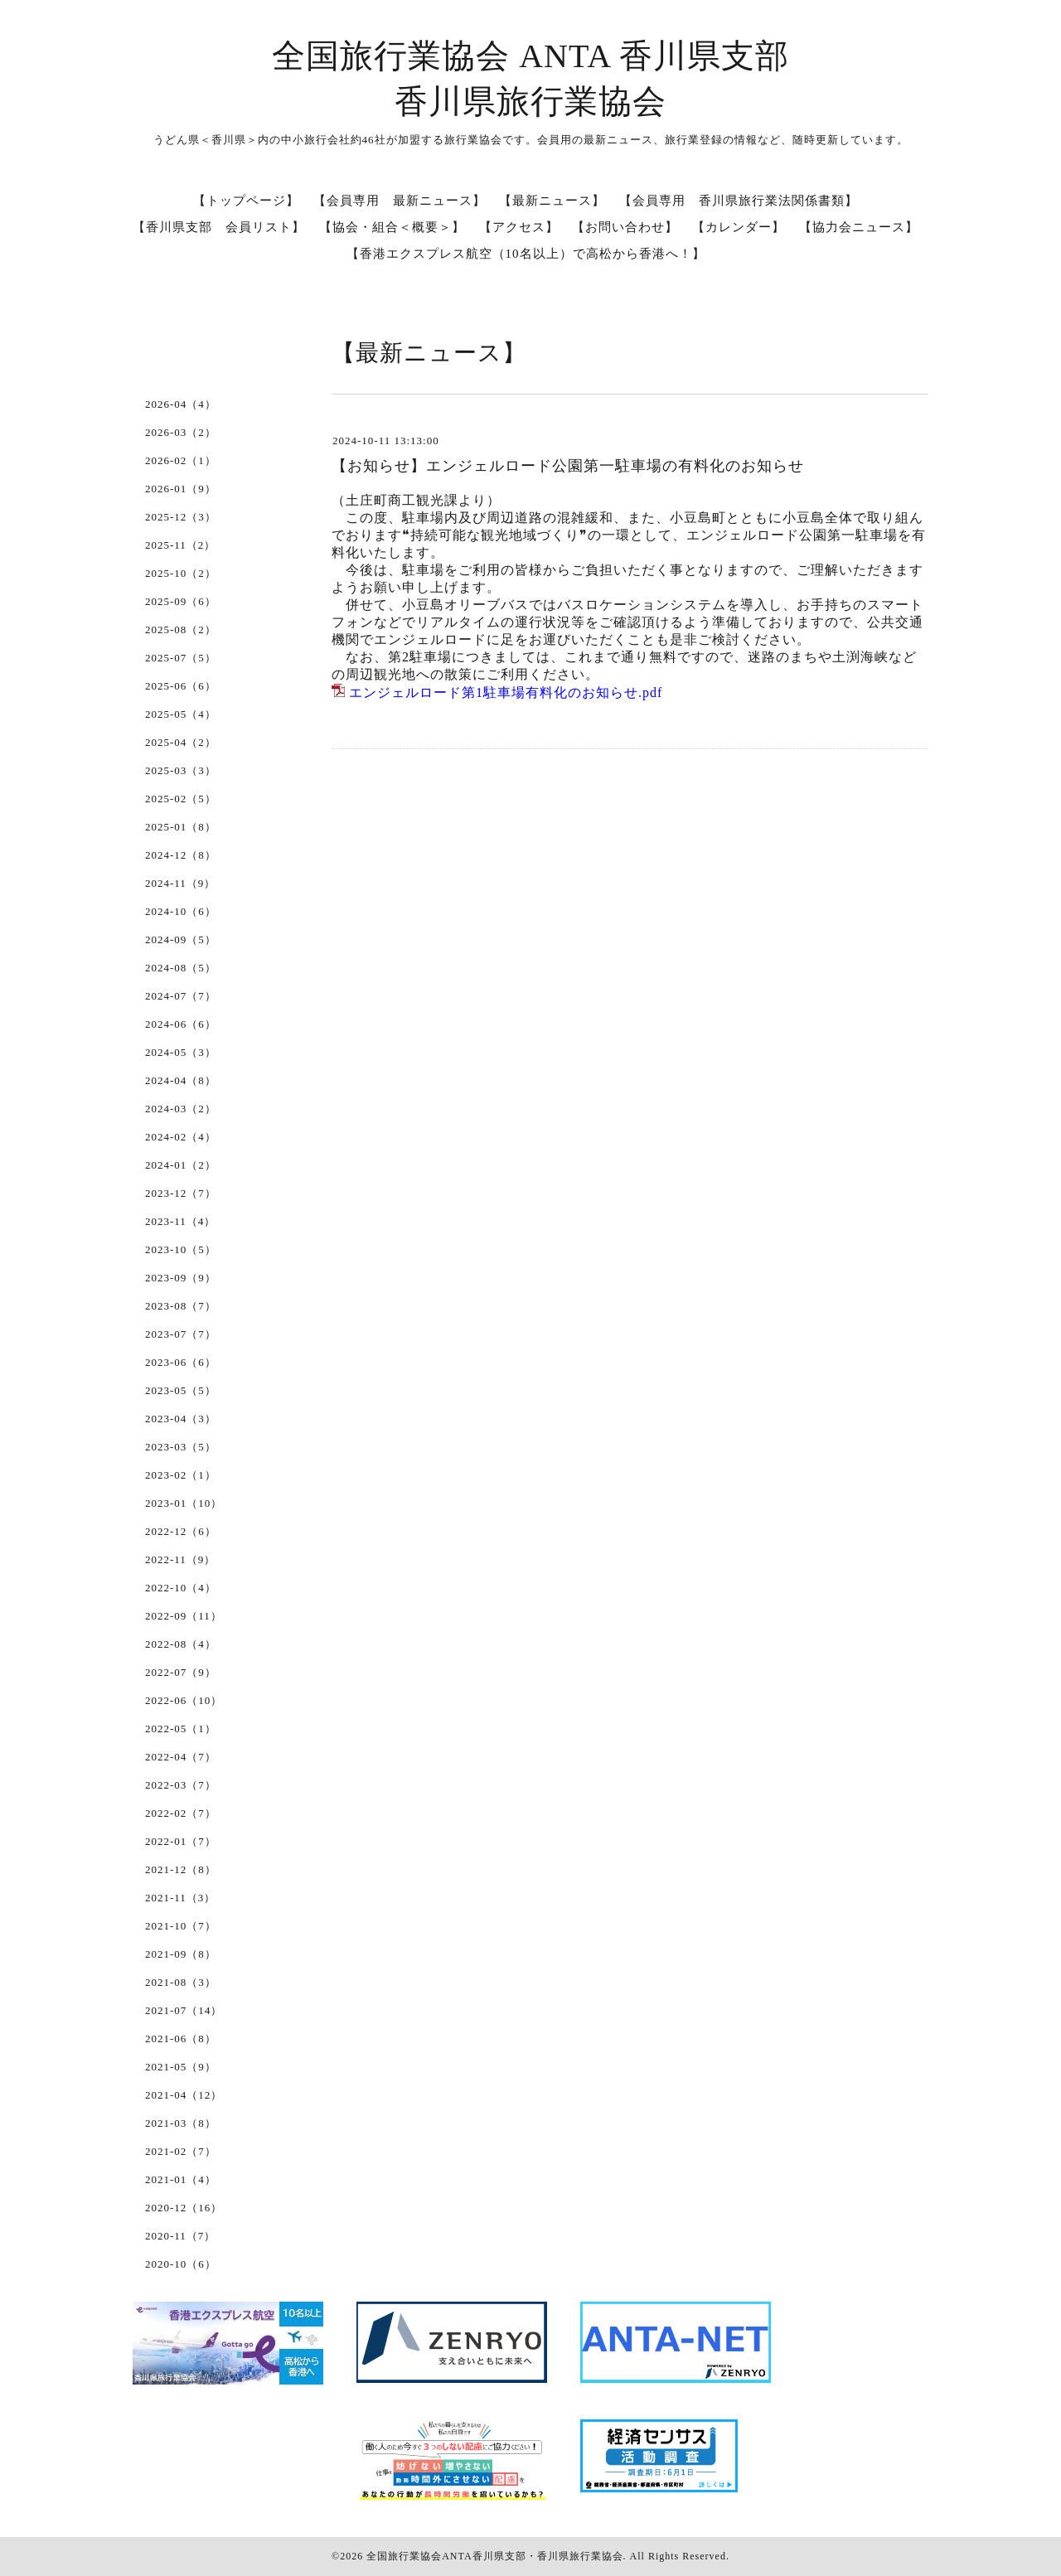 Image resolution: width=1061 pixels, height=2576 pixels. Describe the element at coordinates (180, 1108) in the screenshot. I see `2024-03（2）` at that location.